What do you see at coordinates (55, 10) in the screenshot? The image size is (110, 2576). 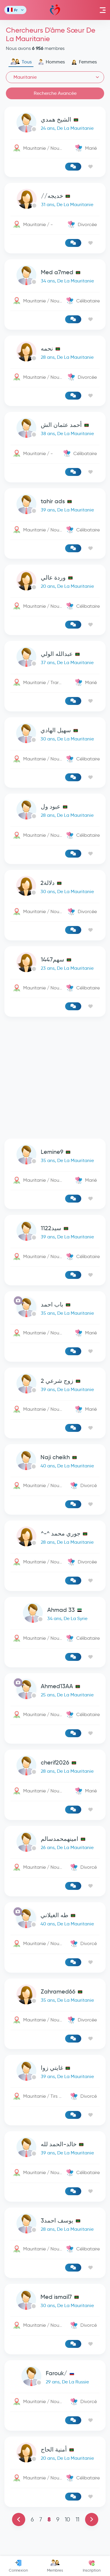 I see `Mawada` at bounding box center [55, 10].